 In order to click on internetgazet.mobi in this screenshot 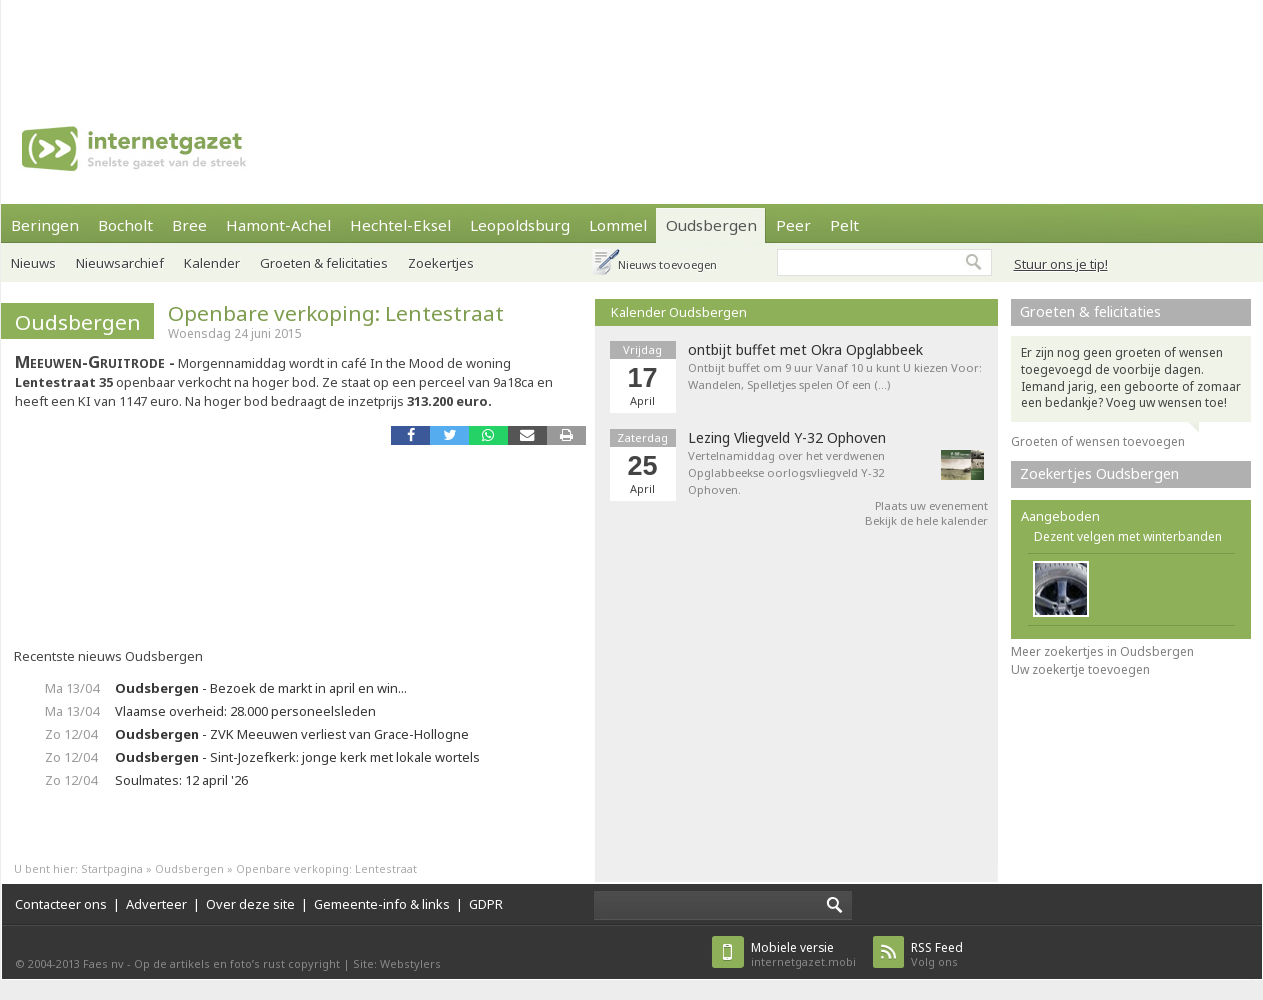, I will do `click(803, 954)`.